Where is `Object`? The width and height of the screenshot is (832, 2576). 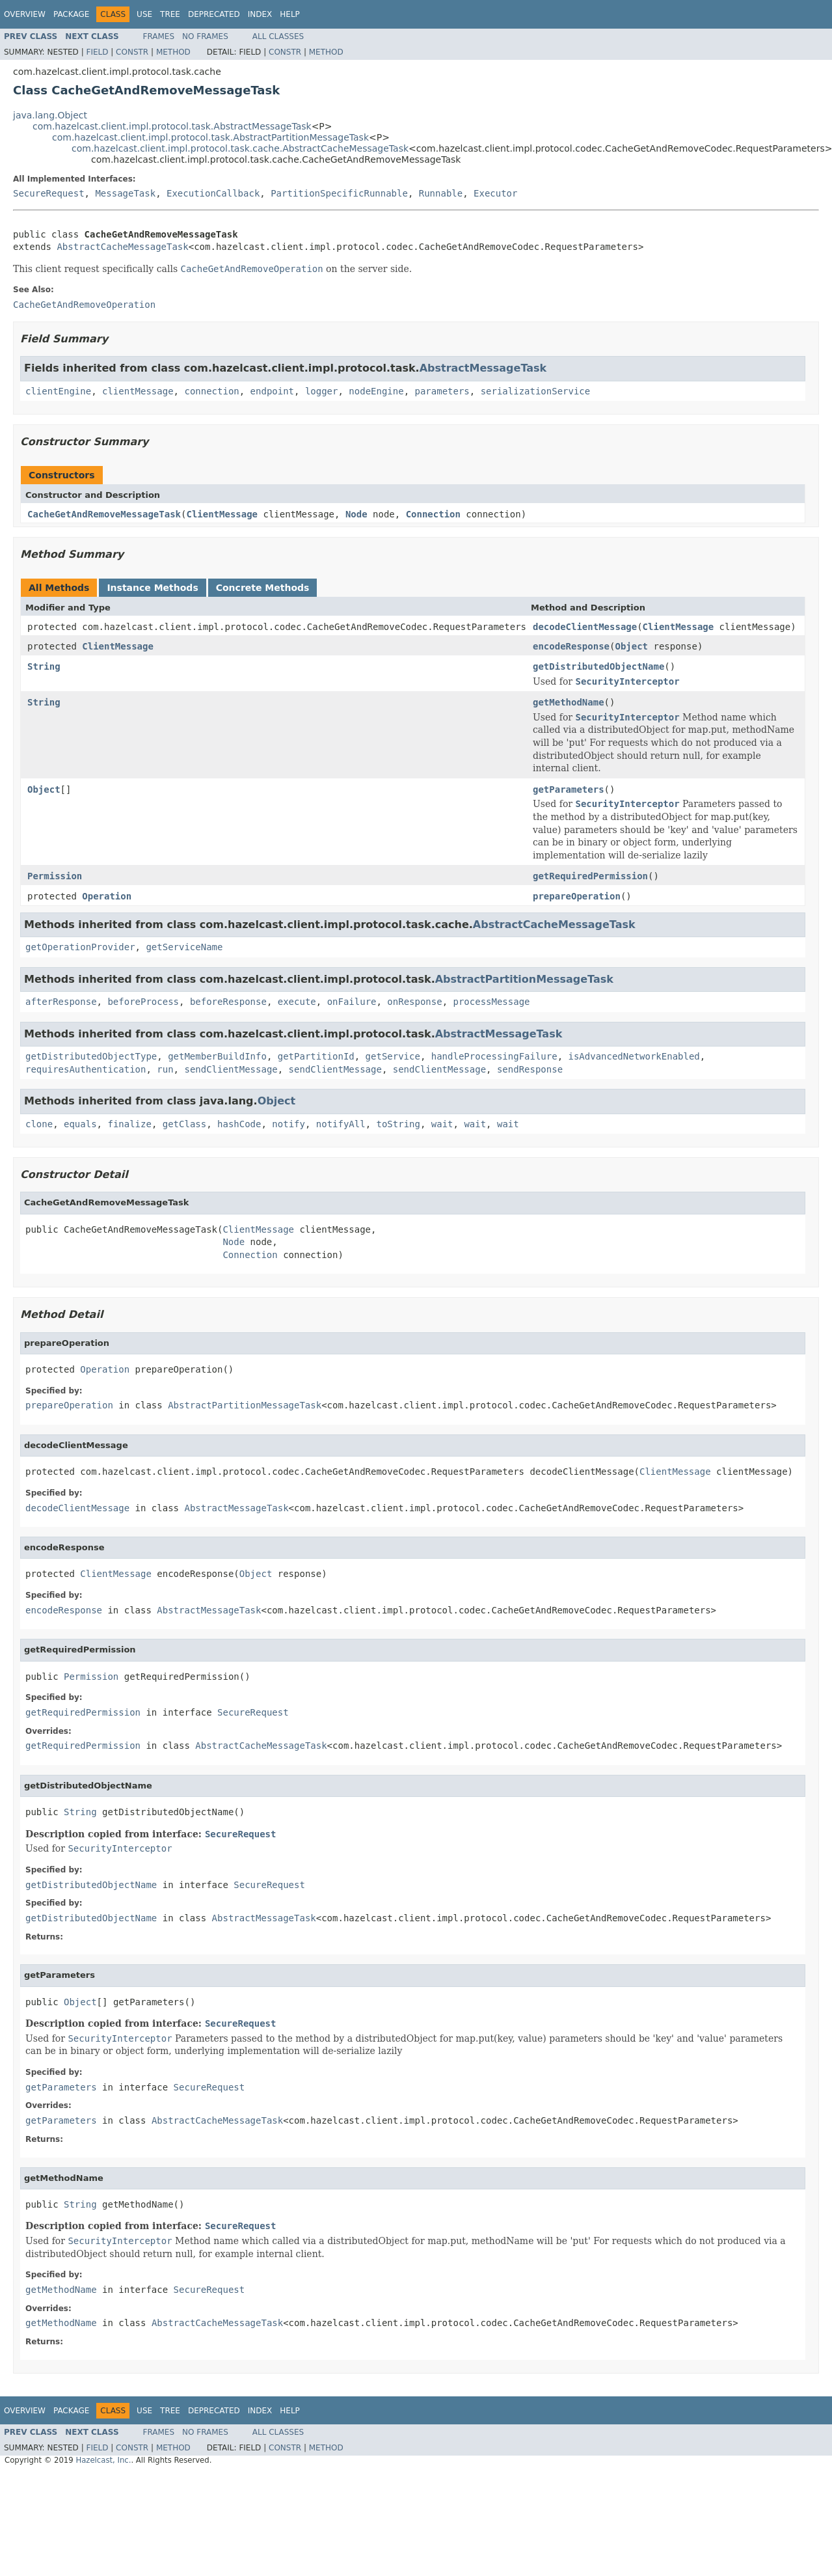 Object is located at coordinates (631, 646).